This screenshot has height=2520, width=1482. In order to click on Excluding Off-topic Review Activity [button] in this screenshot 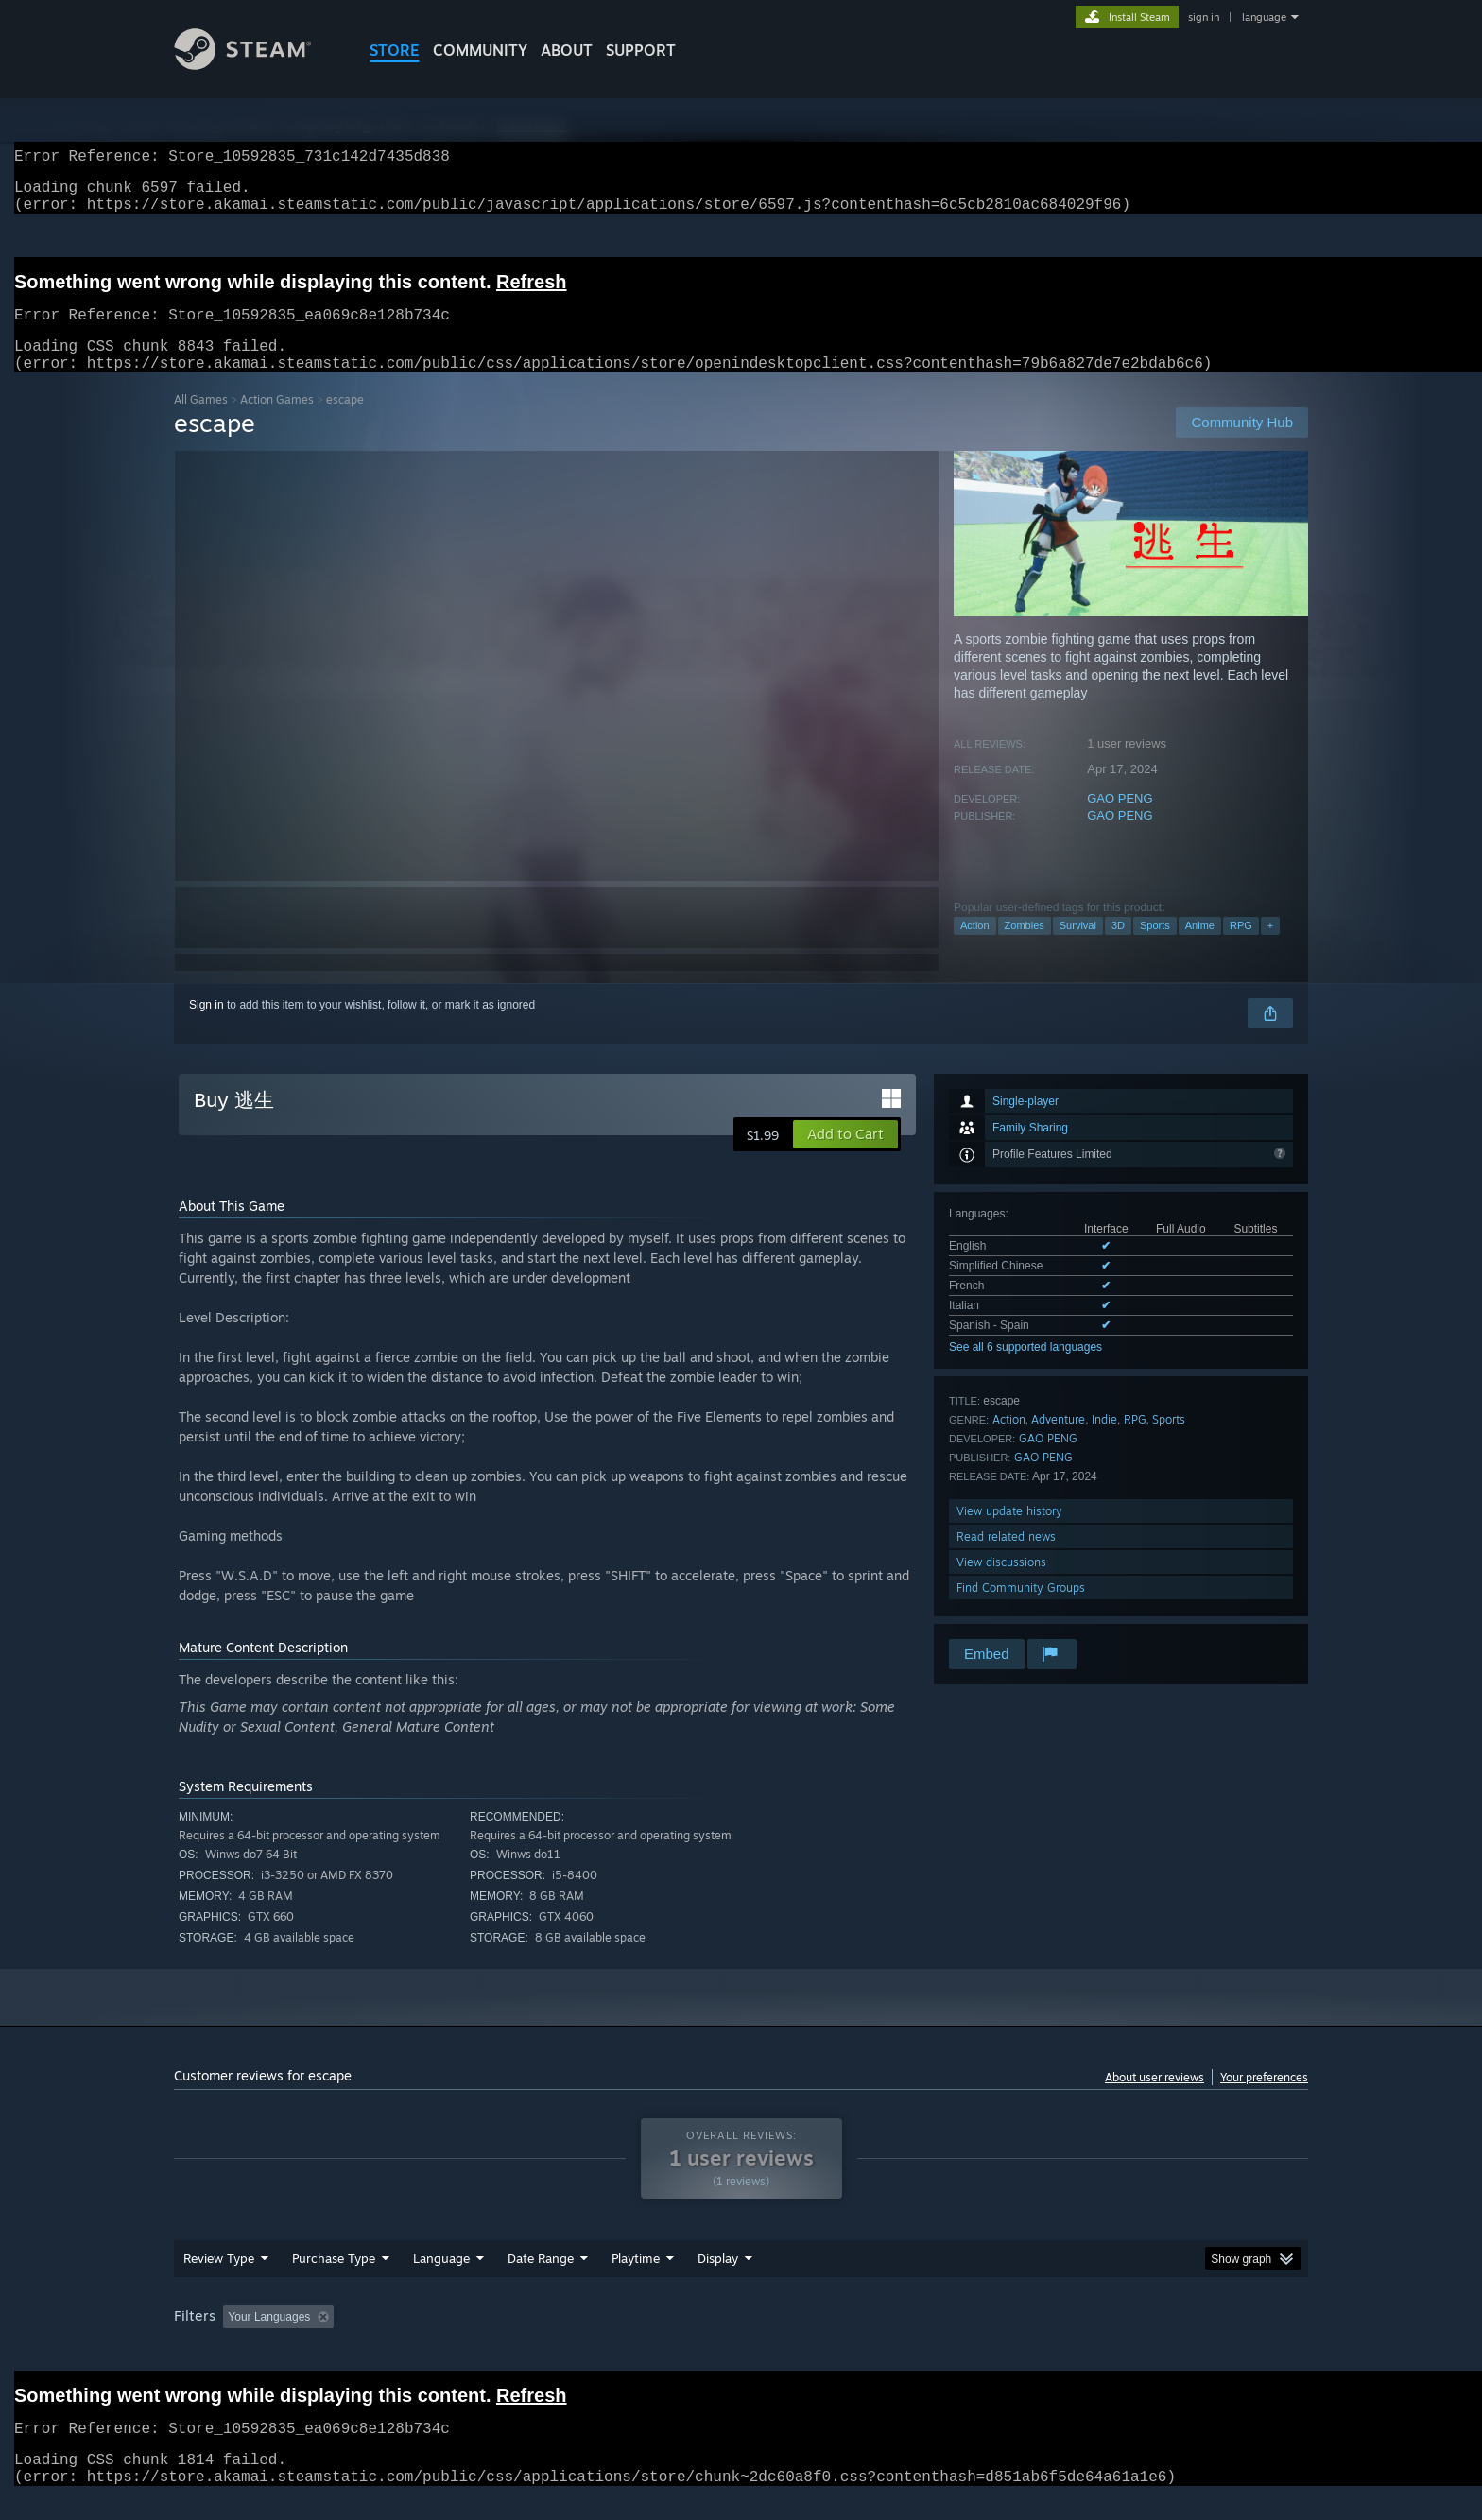, I will do `click(460, 2339)`.